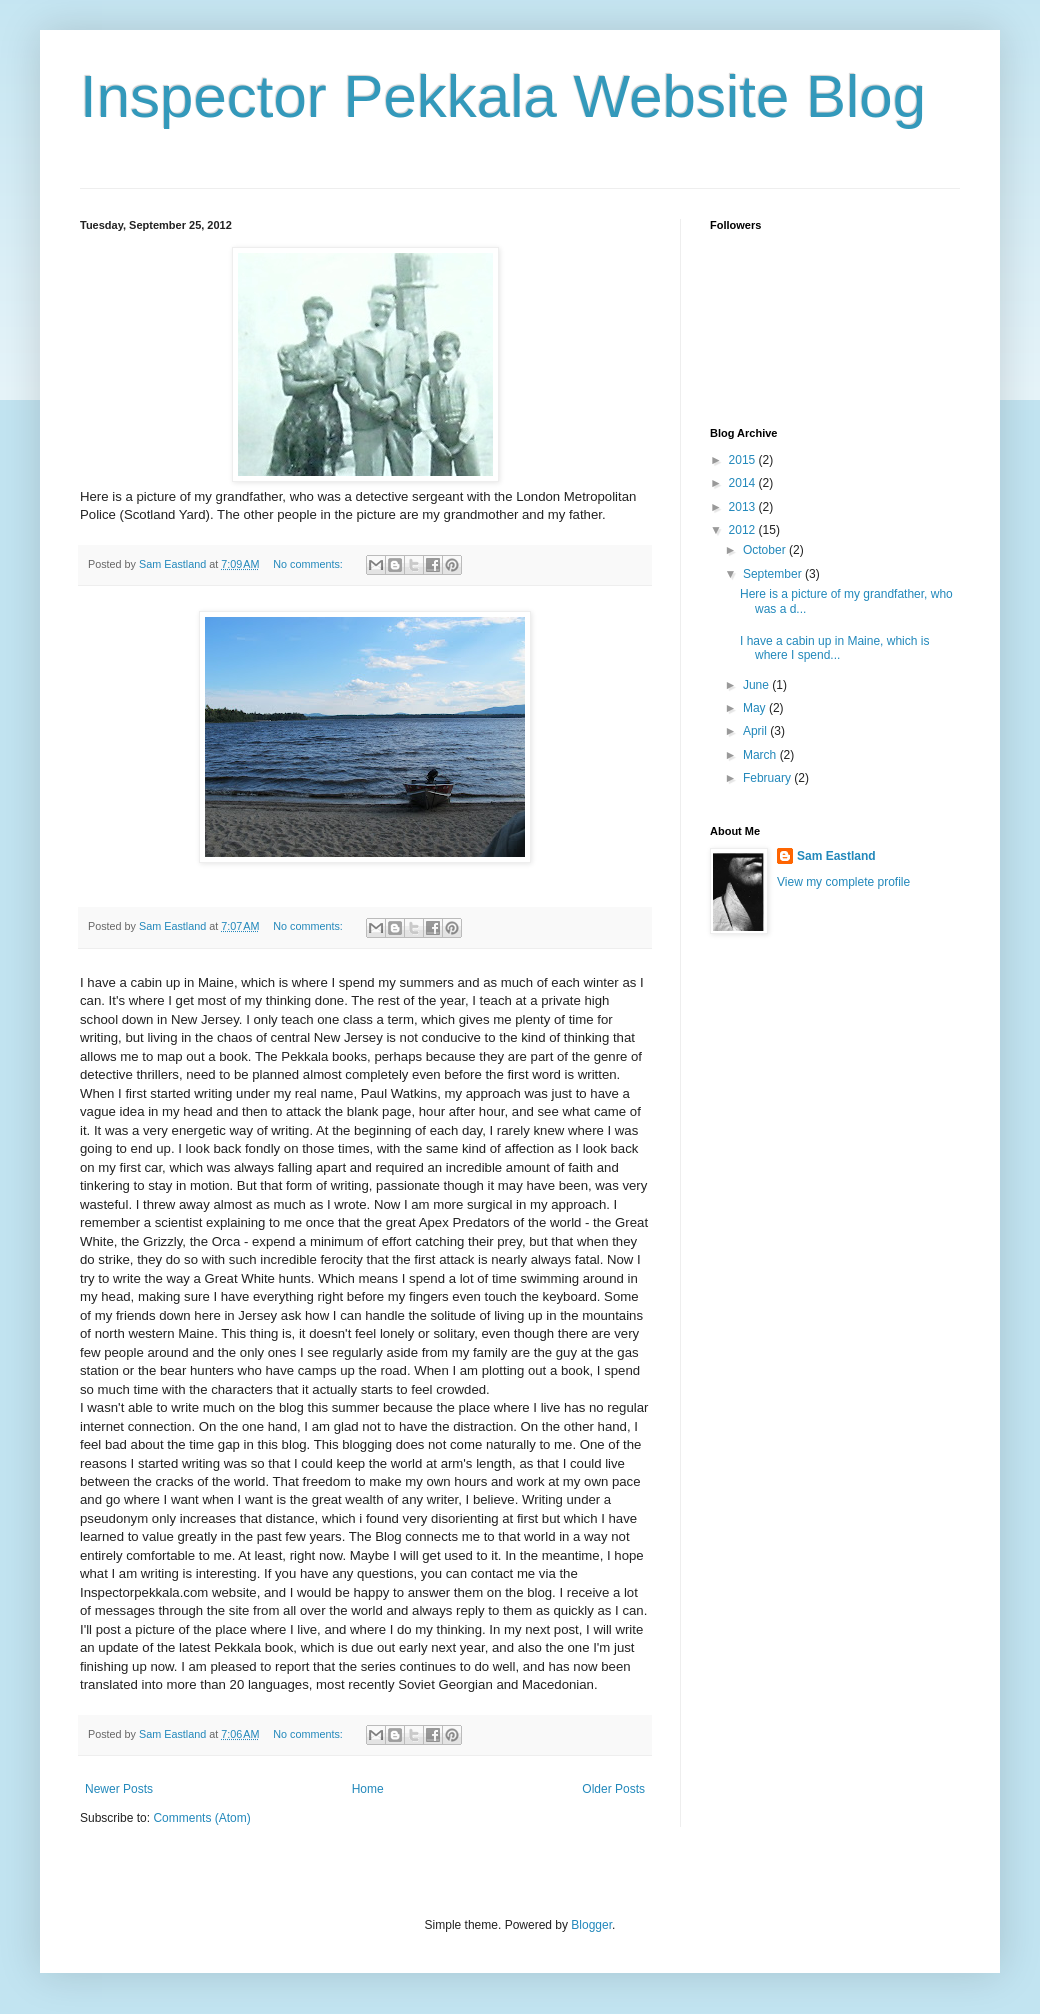 Image resolution: width=1040 pixels, height=2014 pixels. Describe the element at coordinates (834, 648) in the screenshot. I see `I have a cabin up in Maine, which is where I spend...` at that location.